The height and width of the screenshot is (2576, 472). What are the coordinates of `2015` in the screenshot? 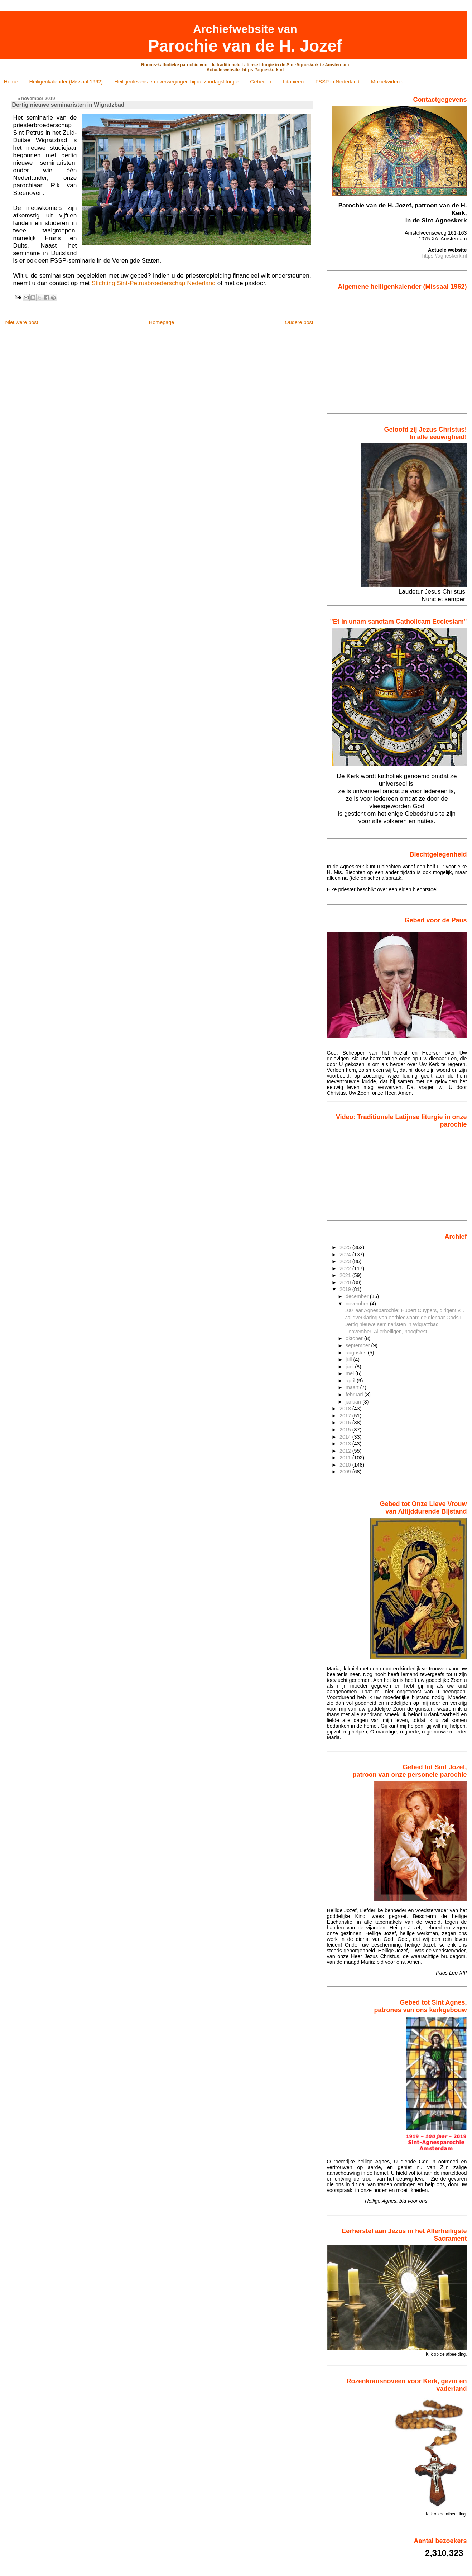 It's located at (345, 1430).